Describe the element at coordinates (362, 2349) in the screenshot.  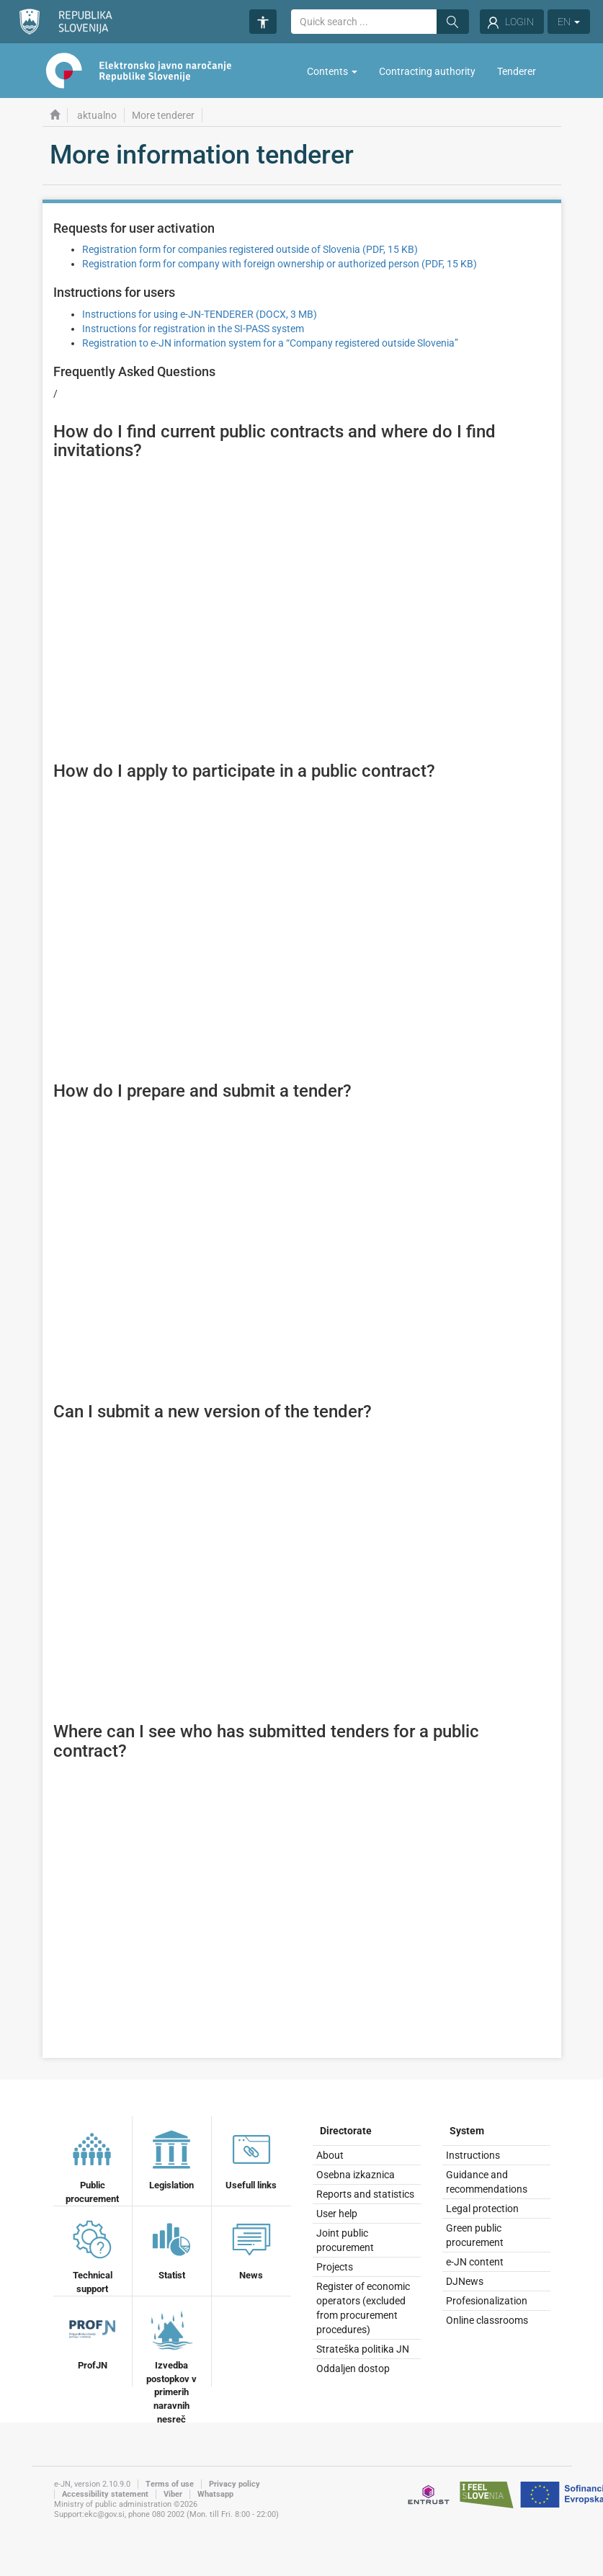
I see `Strateška politika JN` at that location.